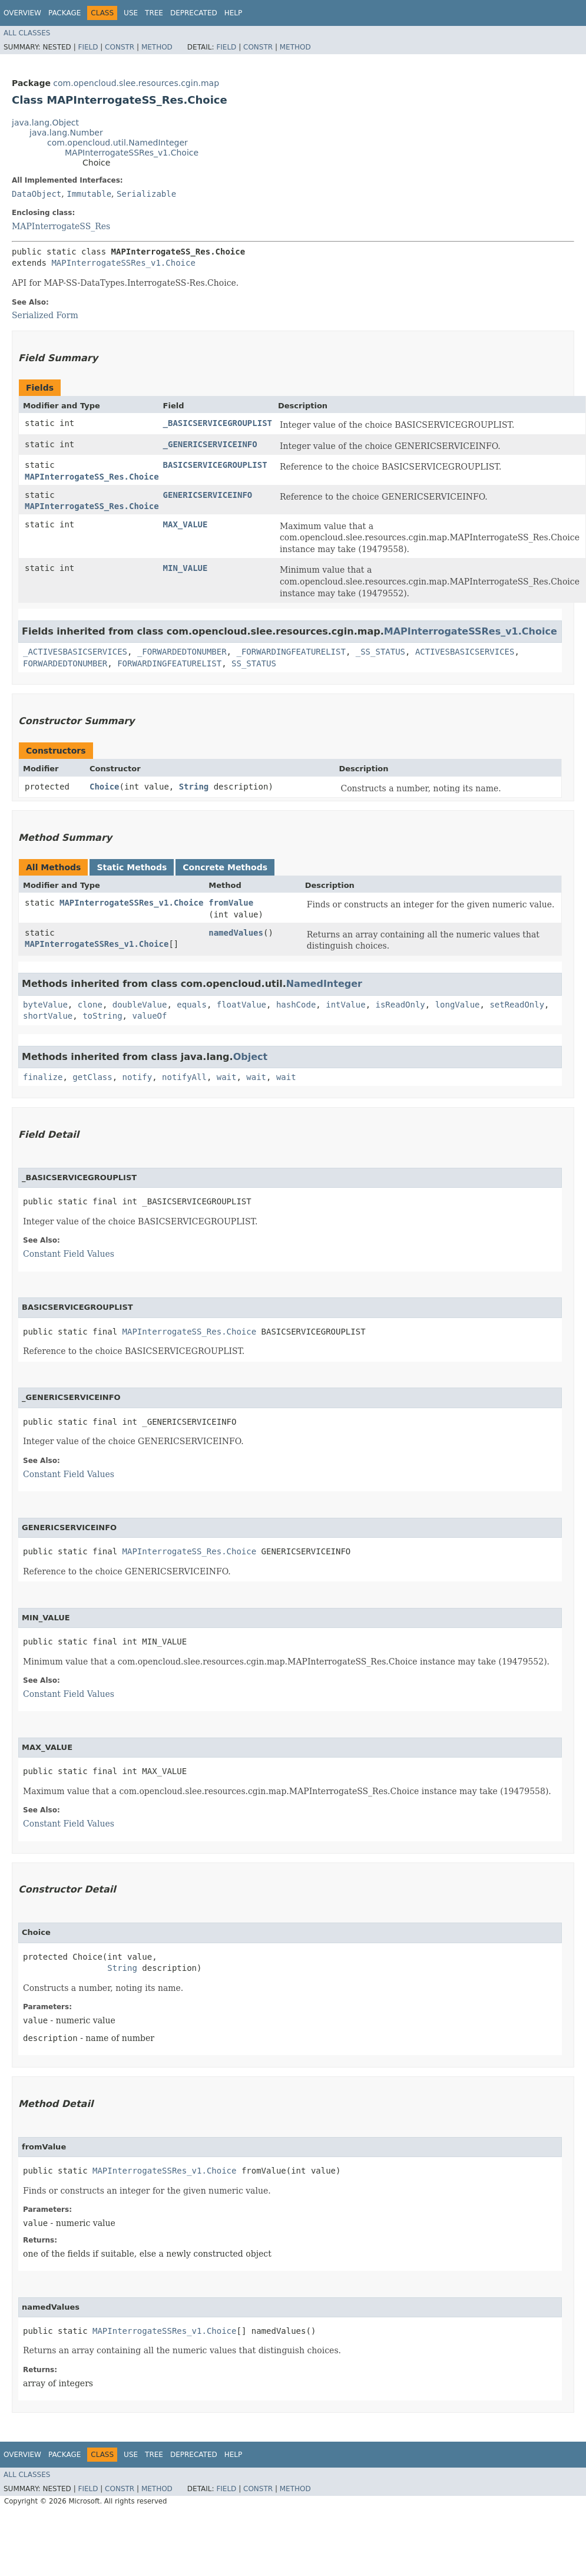 The width and height of the screenshot is (586, 2576). Describe the element at coordinates (194, 786) in the screenshot. I see `String` at that location.